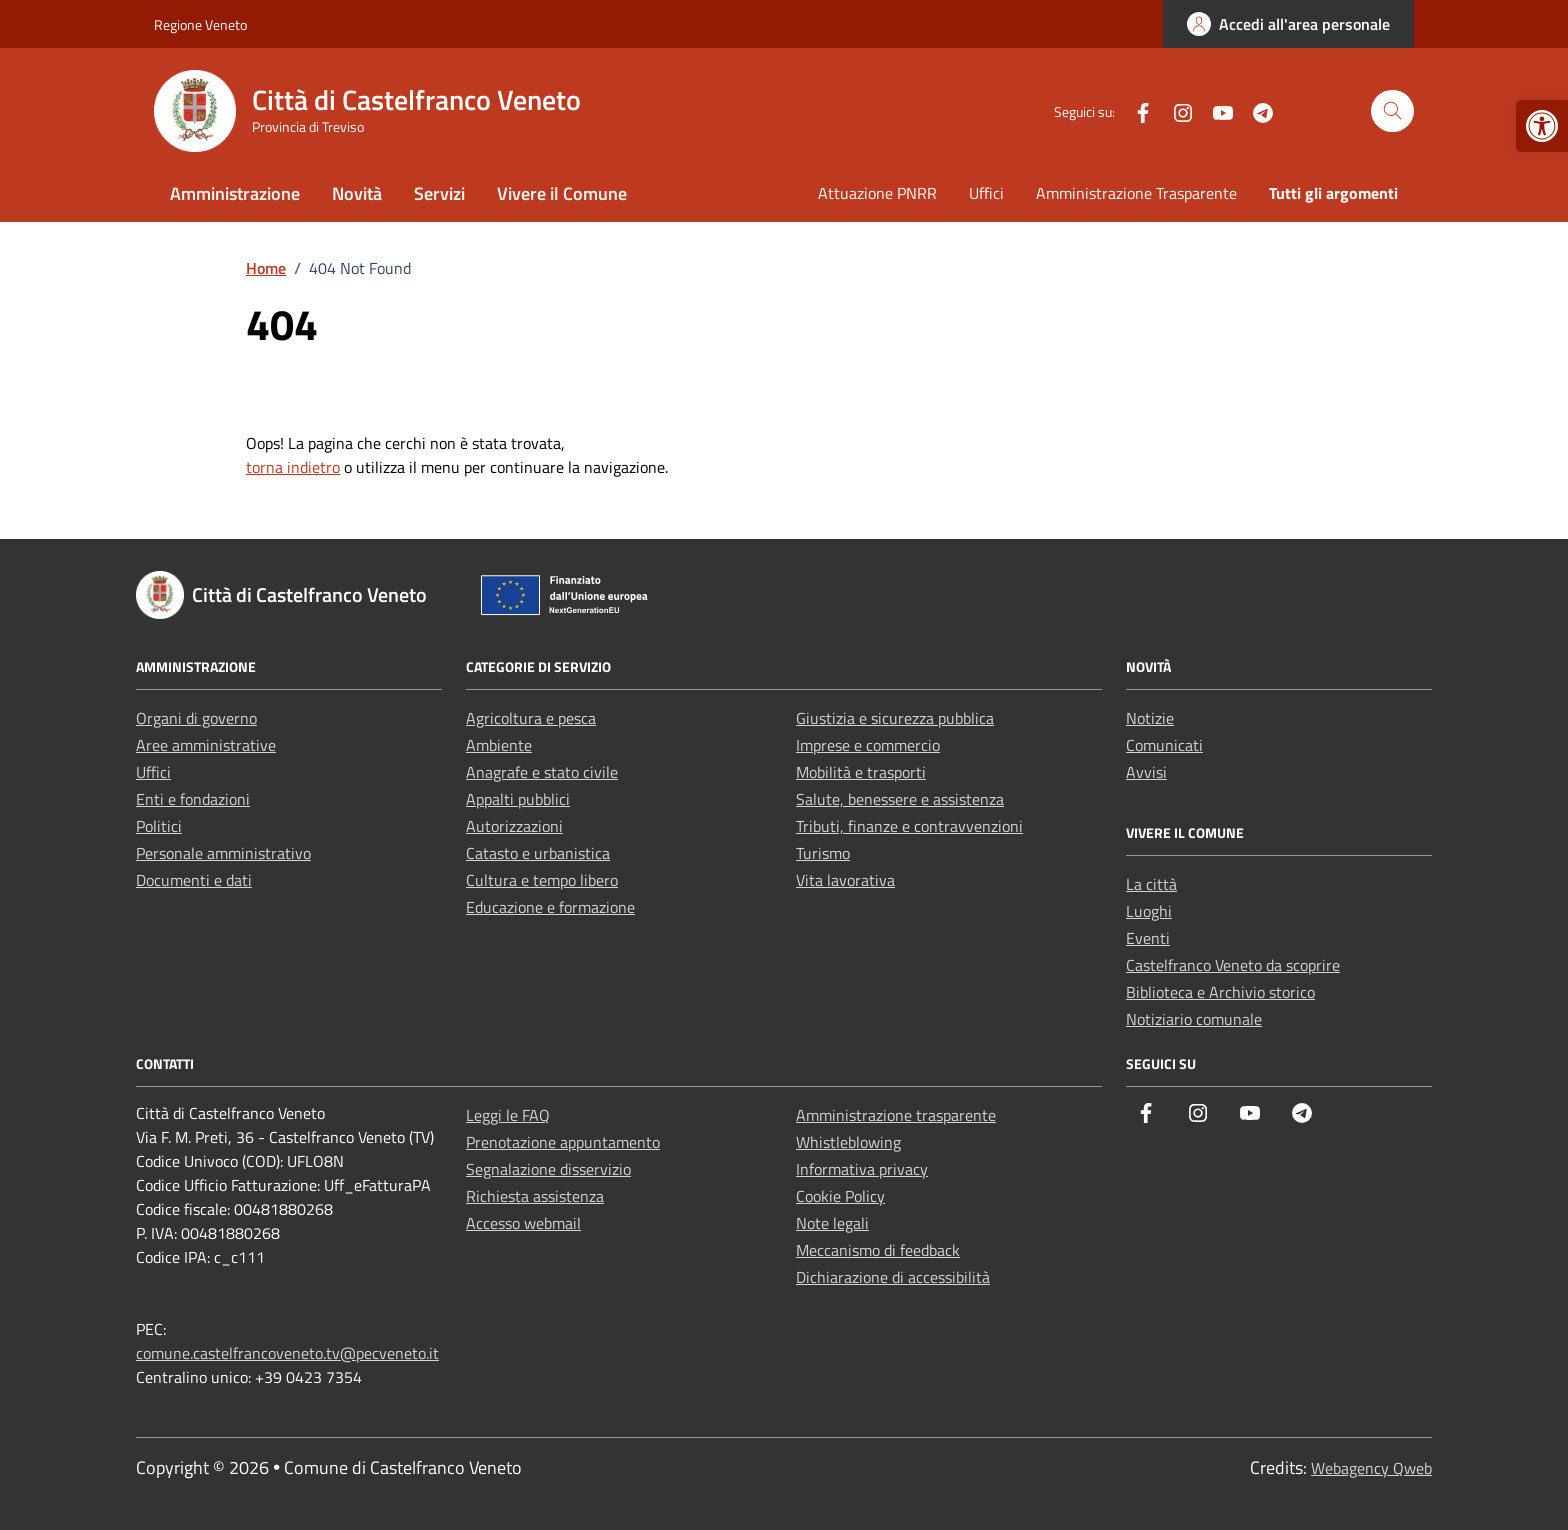 The image size is (1568, 1530). I want to click on Agricoltura e pesca [link], so click(531, 718).